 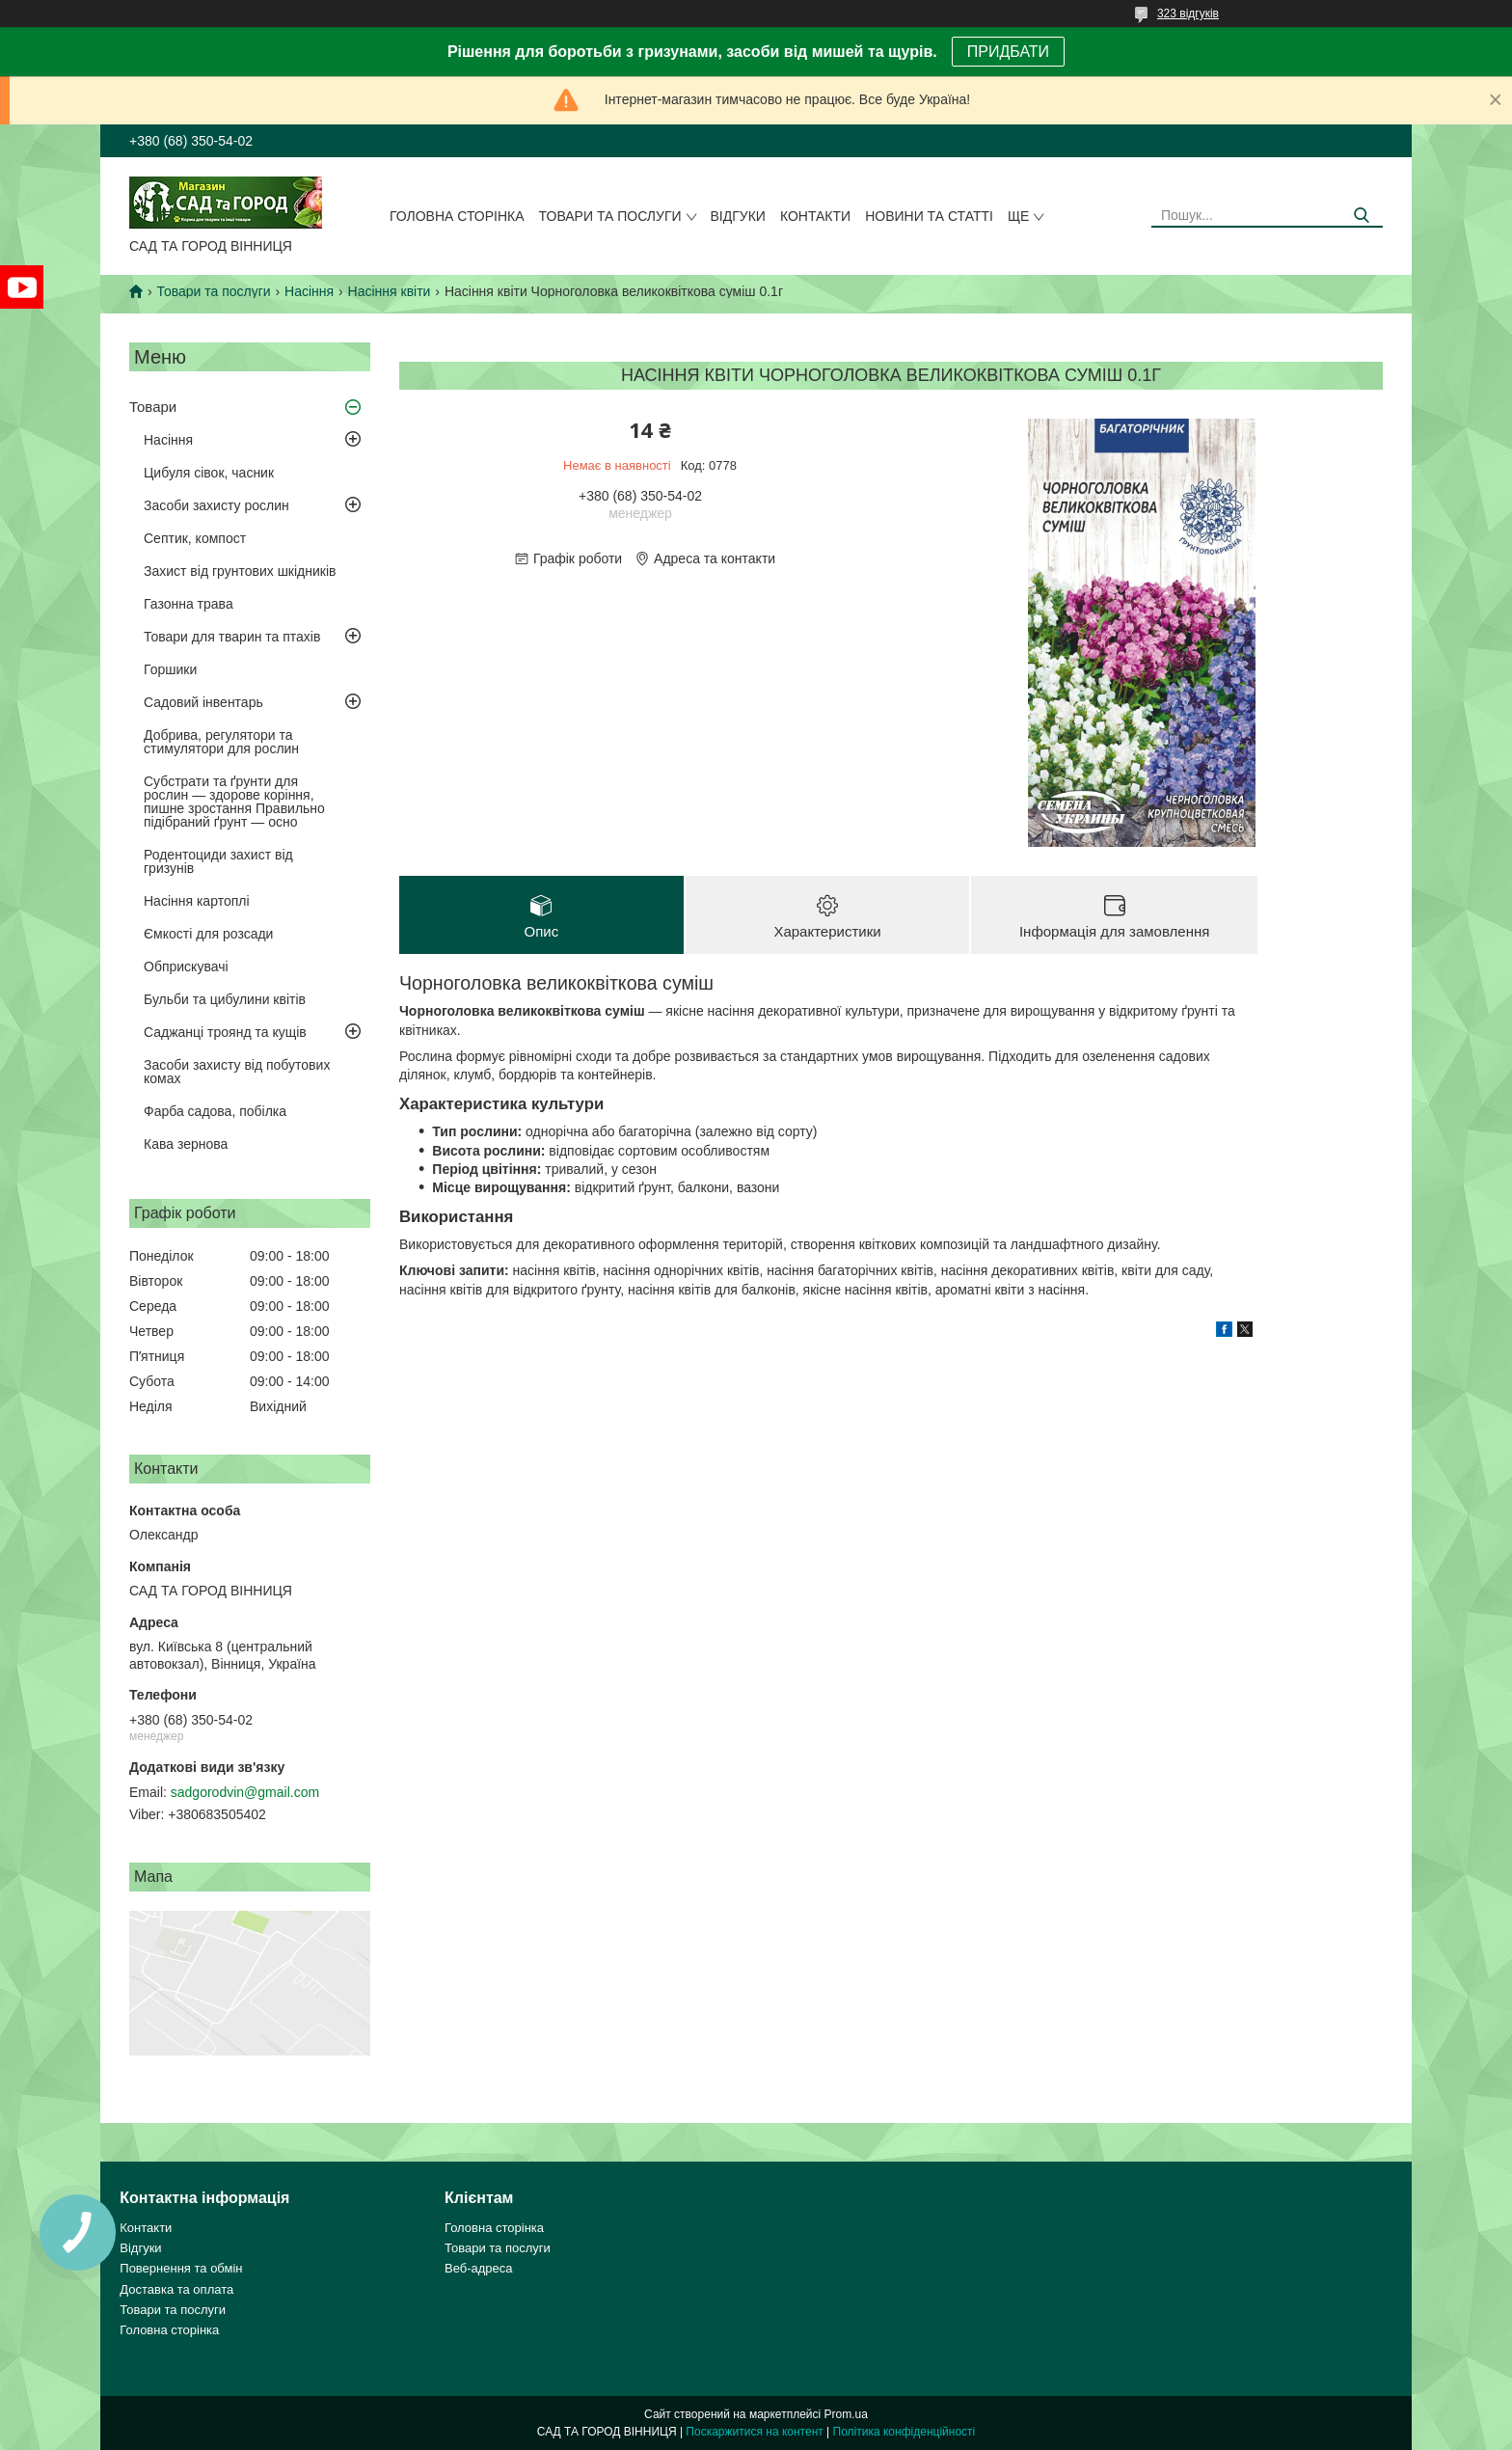 What do you see at coordinates (738, 216) in the screenshot?
I see `Відгуки` at bounding box center [738, 216].